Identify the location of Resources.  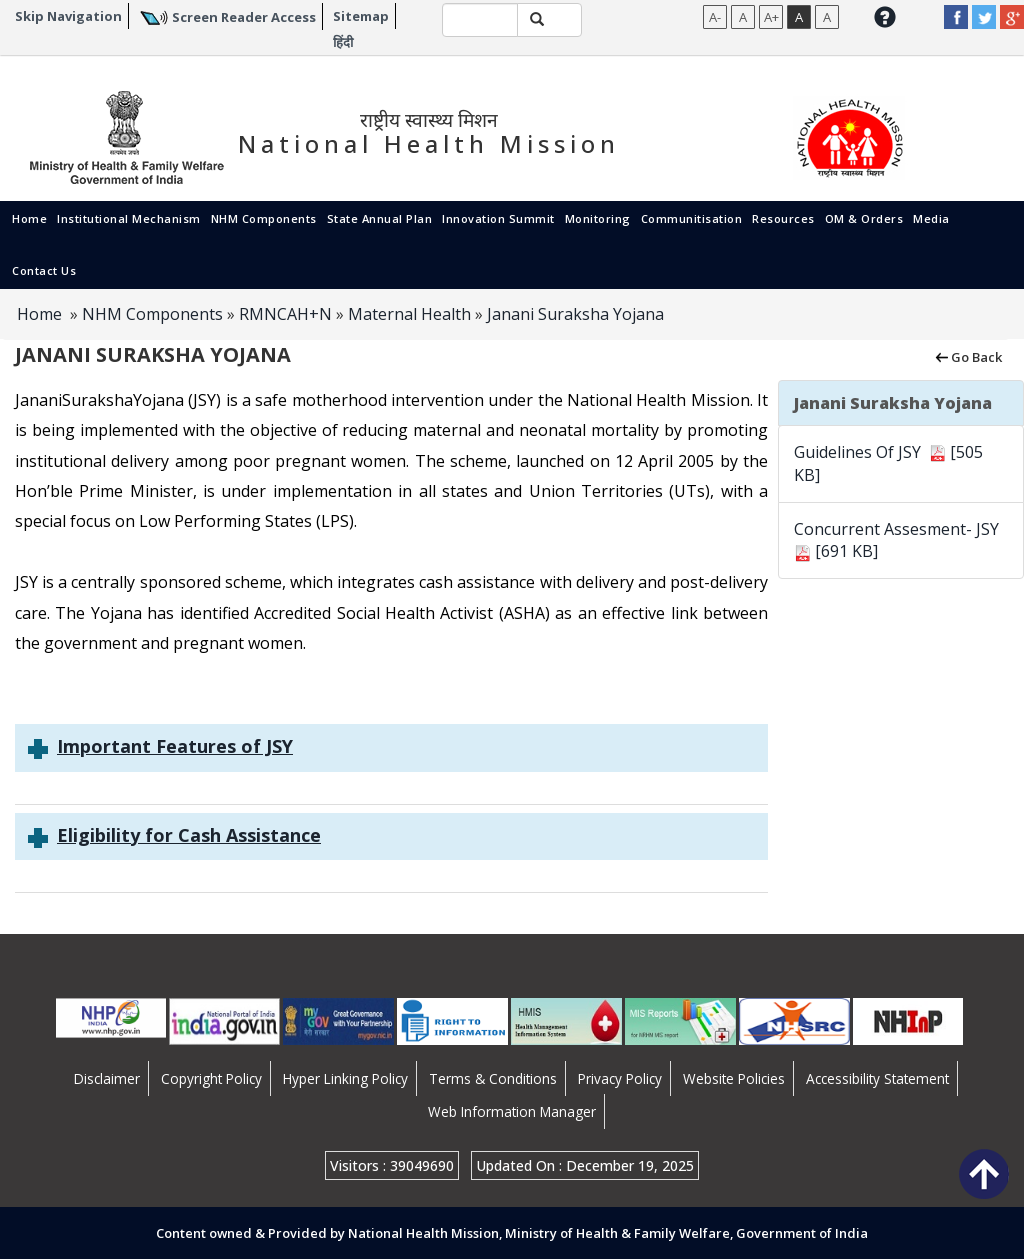
(783, 218).